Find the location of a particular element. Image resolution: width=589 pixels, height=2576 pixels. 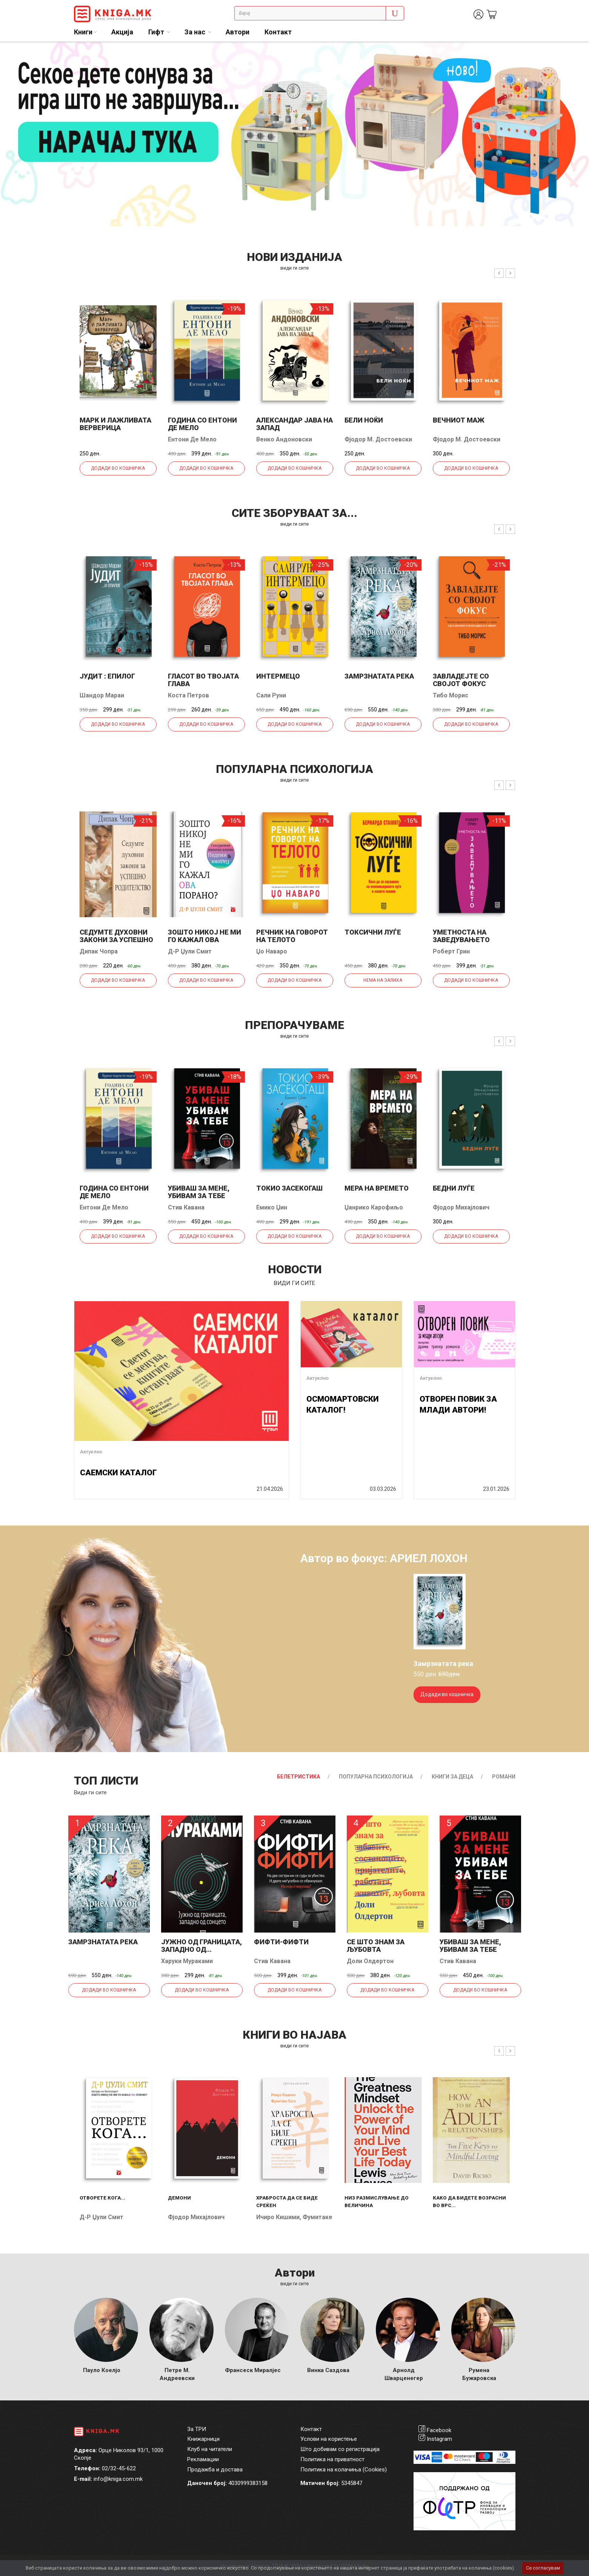

Сали Руни is located at coordinates (271, 695).